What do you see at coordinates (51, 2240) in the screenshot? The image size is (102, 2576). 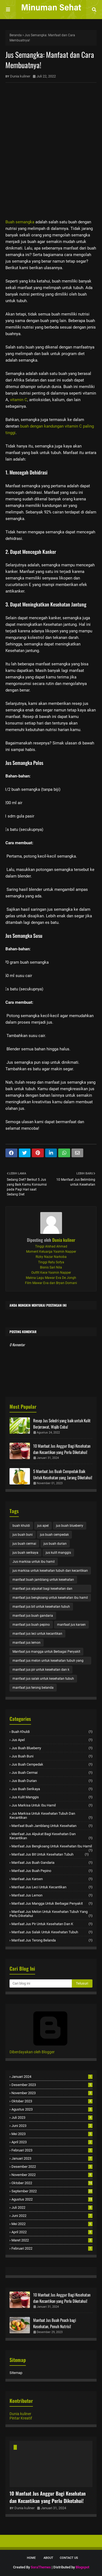 I see `Maret 2022` at bounding box center [51, 2240].